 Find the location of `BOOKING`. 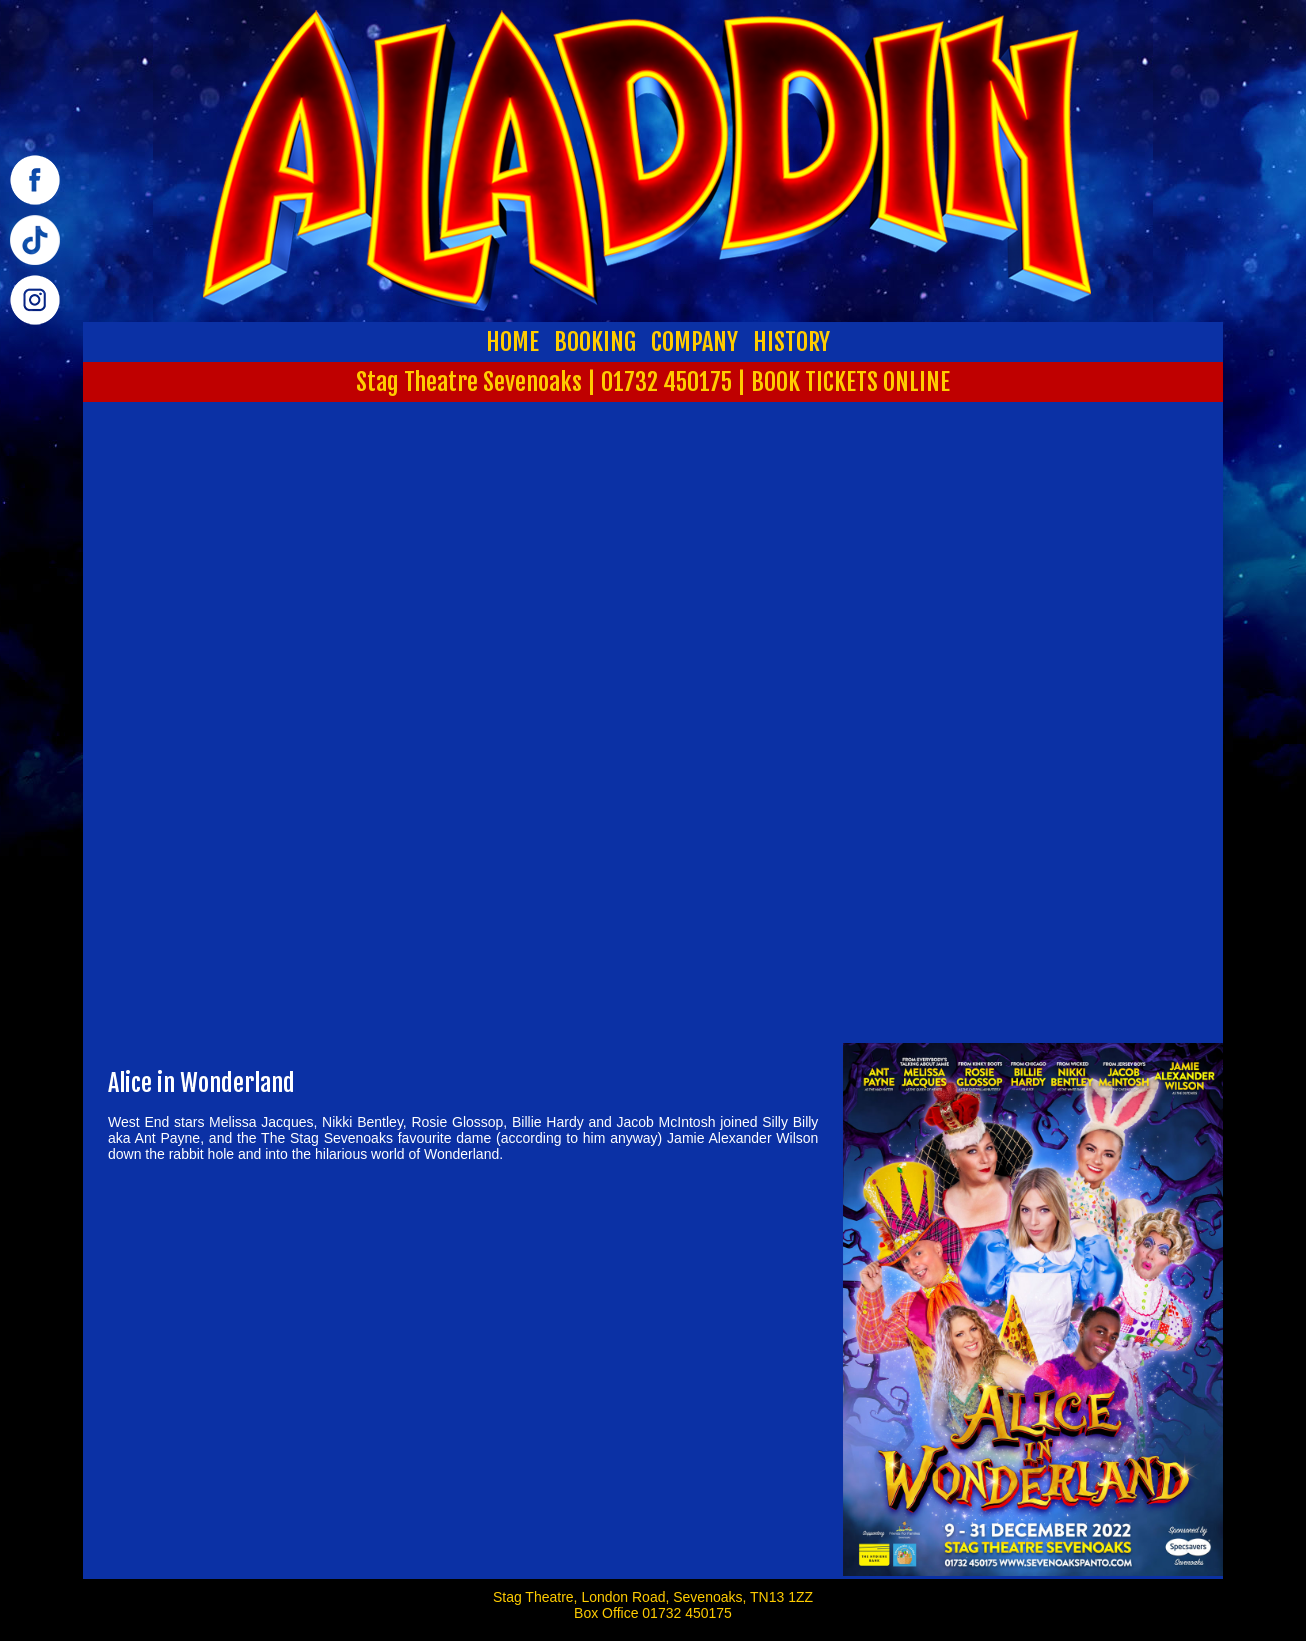

BOOKING is located at coordinates (595, 342).